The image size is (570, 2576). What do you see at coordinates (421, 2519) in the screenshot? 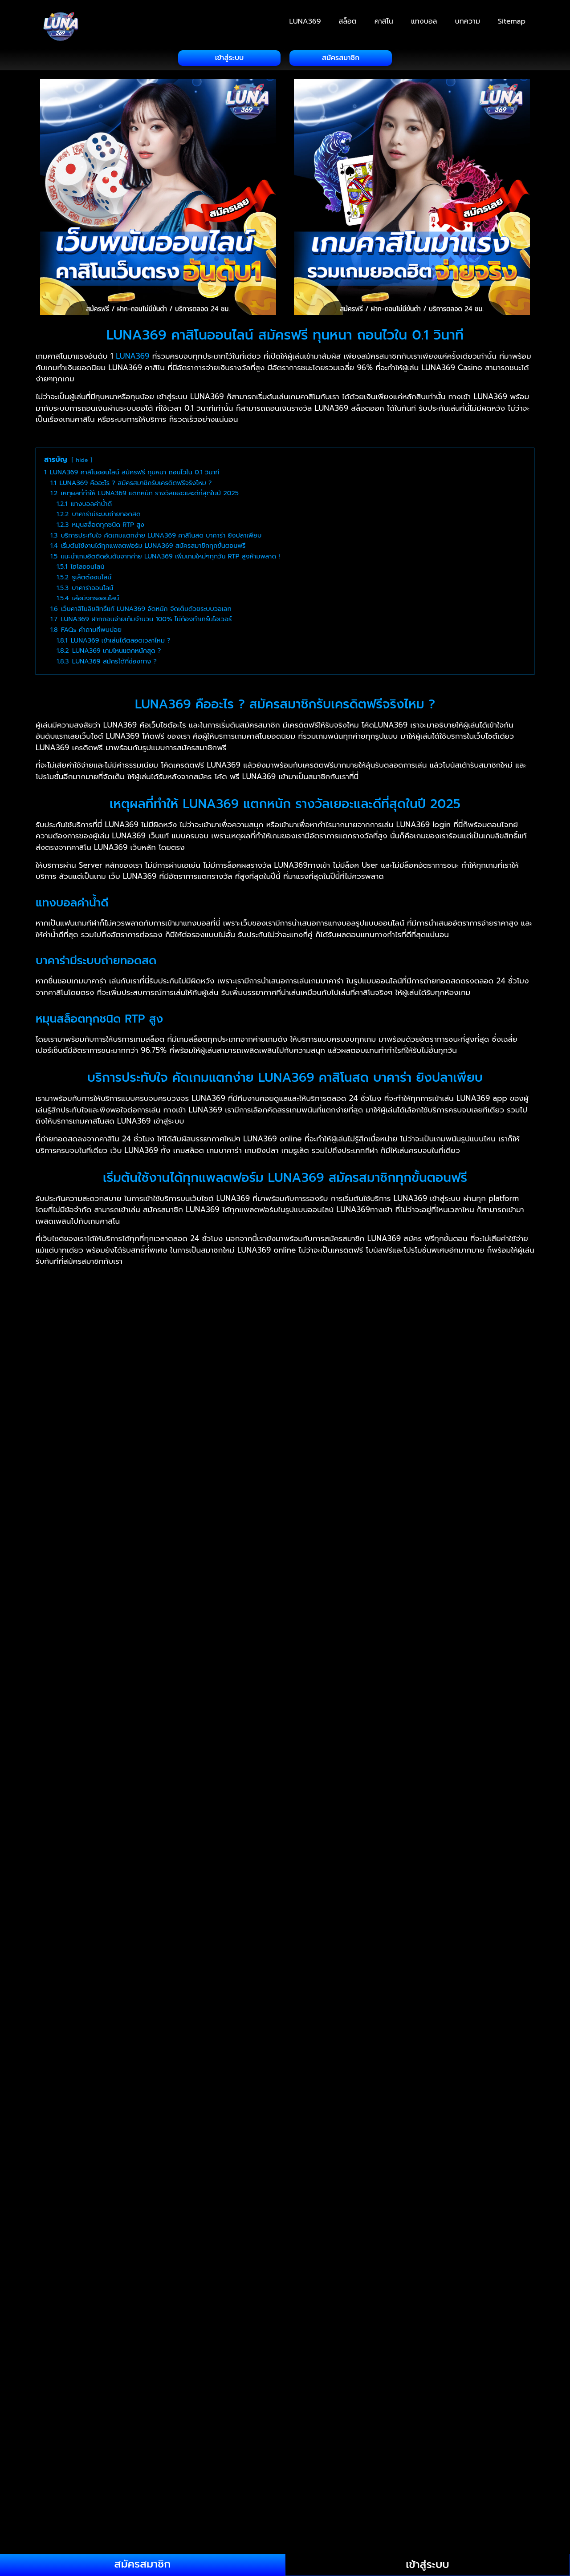
I see `wasap88` at bounding box center [421, 2519].